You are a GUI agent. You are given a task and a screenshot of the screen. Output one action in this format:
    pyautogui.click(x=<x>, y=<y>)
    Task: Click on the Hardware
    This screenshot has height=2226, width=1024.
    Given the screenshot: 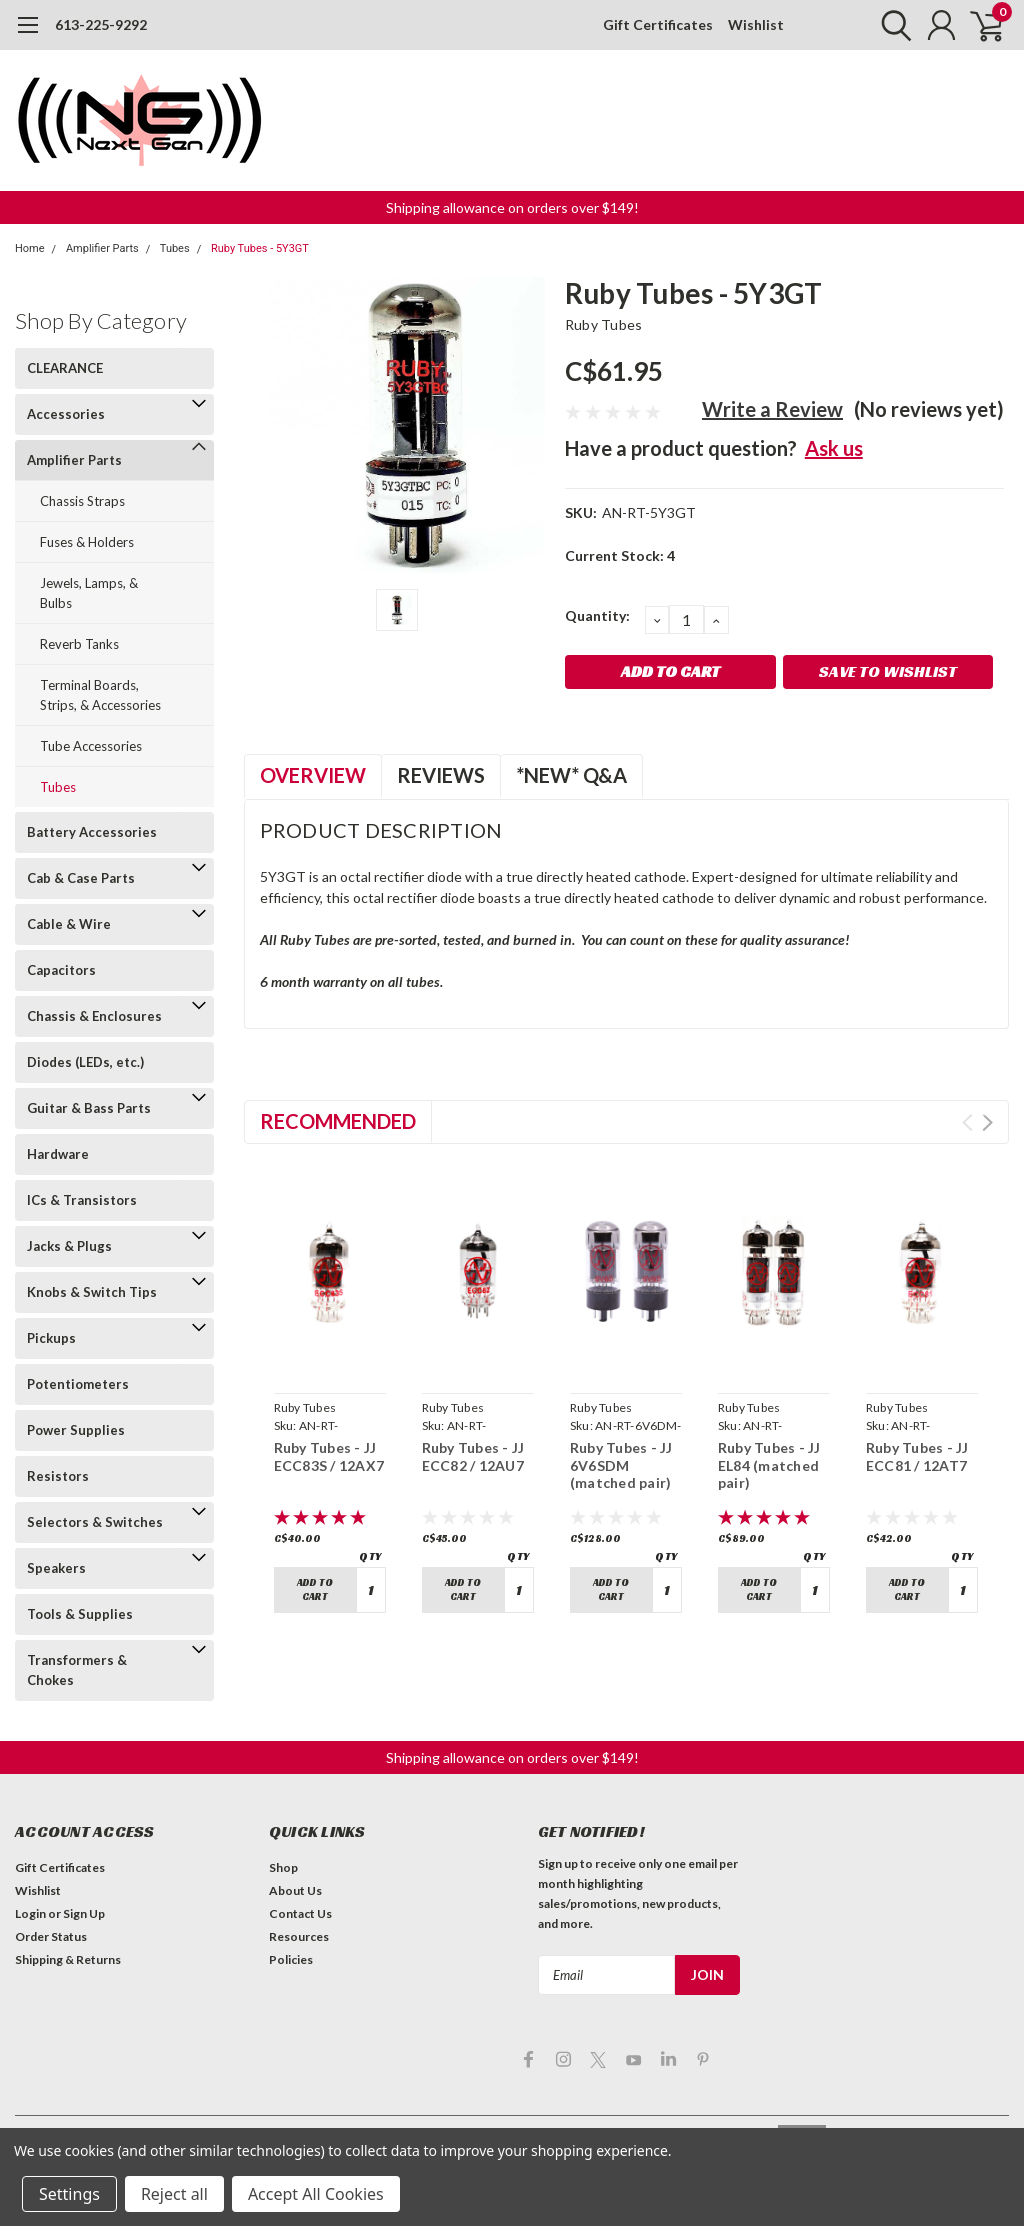 What is the action you would take?
    pyautogui.click(x=58, y=1154)
    